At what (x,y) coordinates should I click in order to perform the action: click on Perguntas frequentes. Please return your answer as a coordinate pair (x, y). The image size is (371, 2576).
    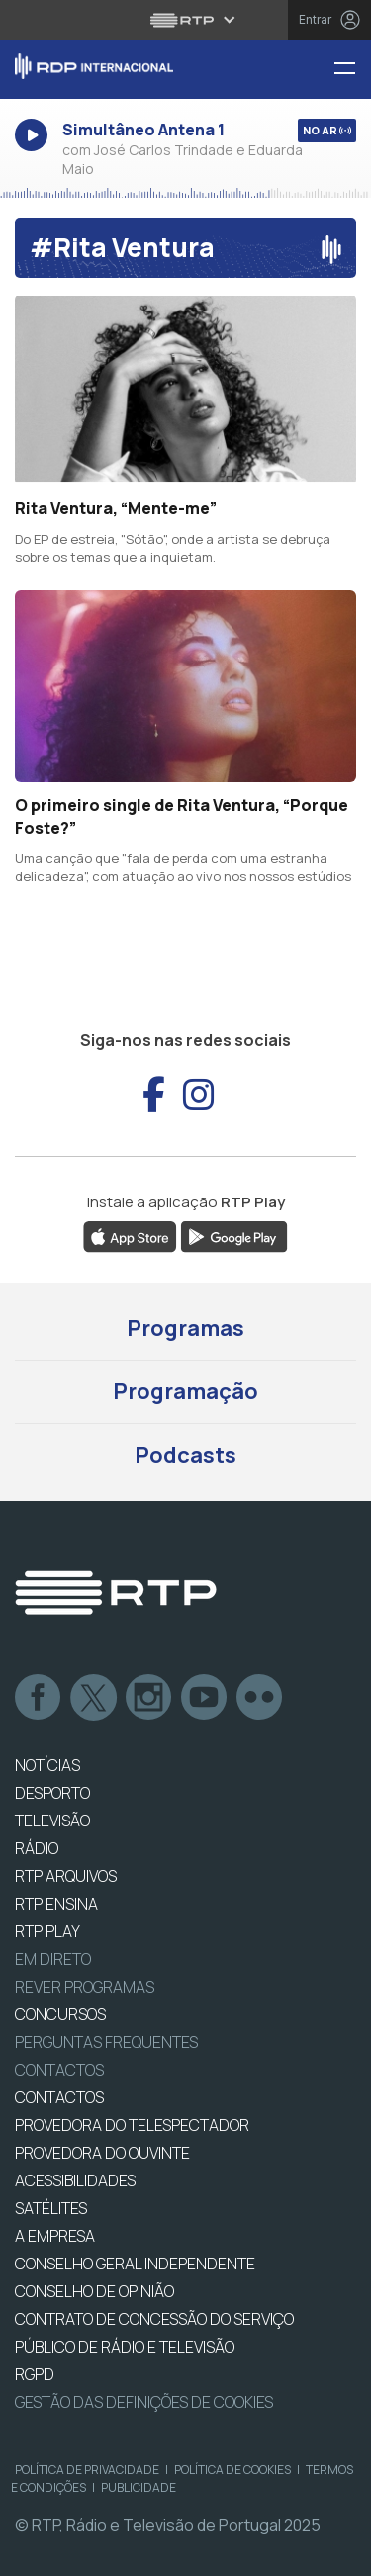
    Looking at the image, I should click on (106, 2042).